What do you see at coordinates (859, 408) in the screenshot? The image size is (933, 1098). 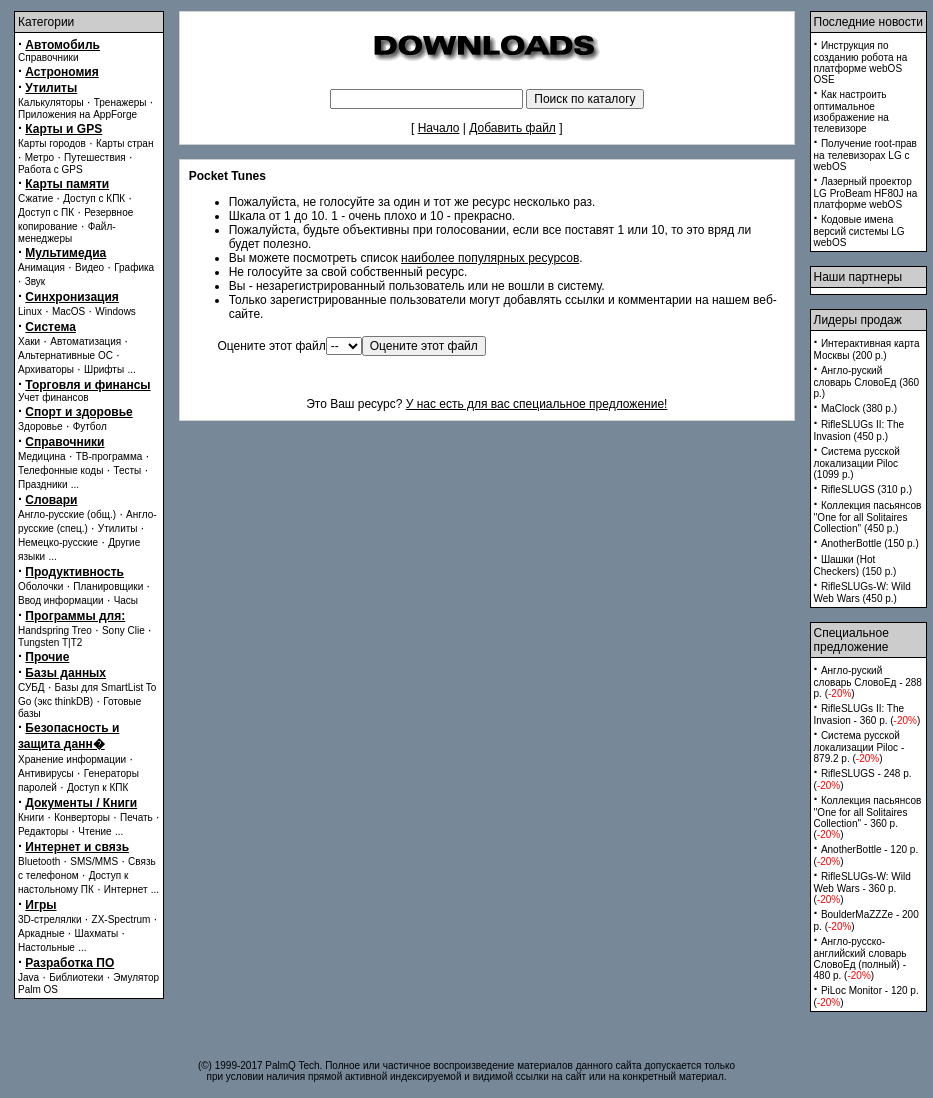 I see `MaClock (380 p.)` at bounding box center [859, 408].